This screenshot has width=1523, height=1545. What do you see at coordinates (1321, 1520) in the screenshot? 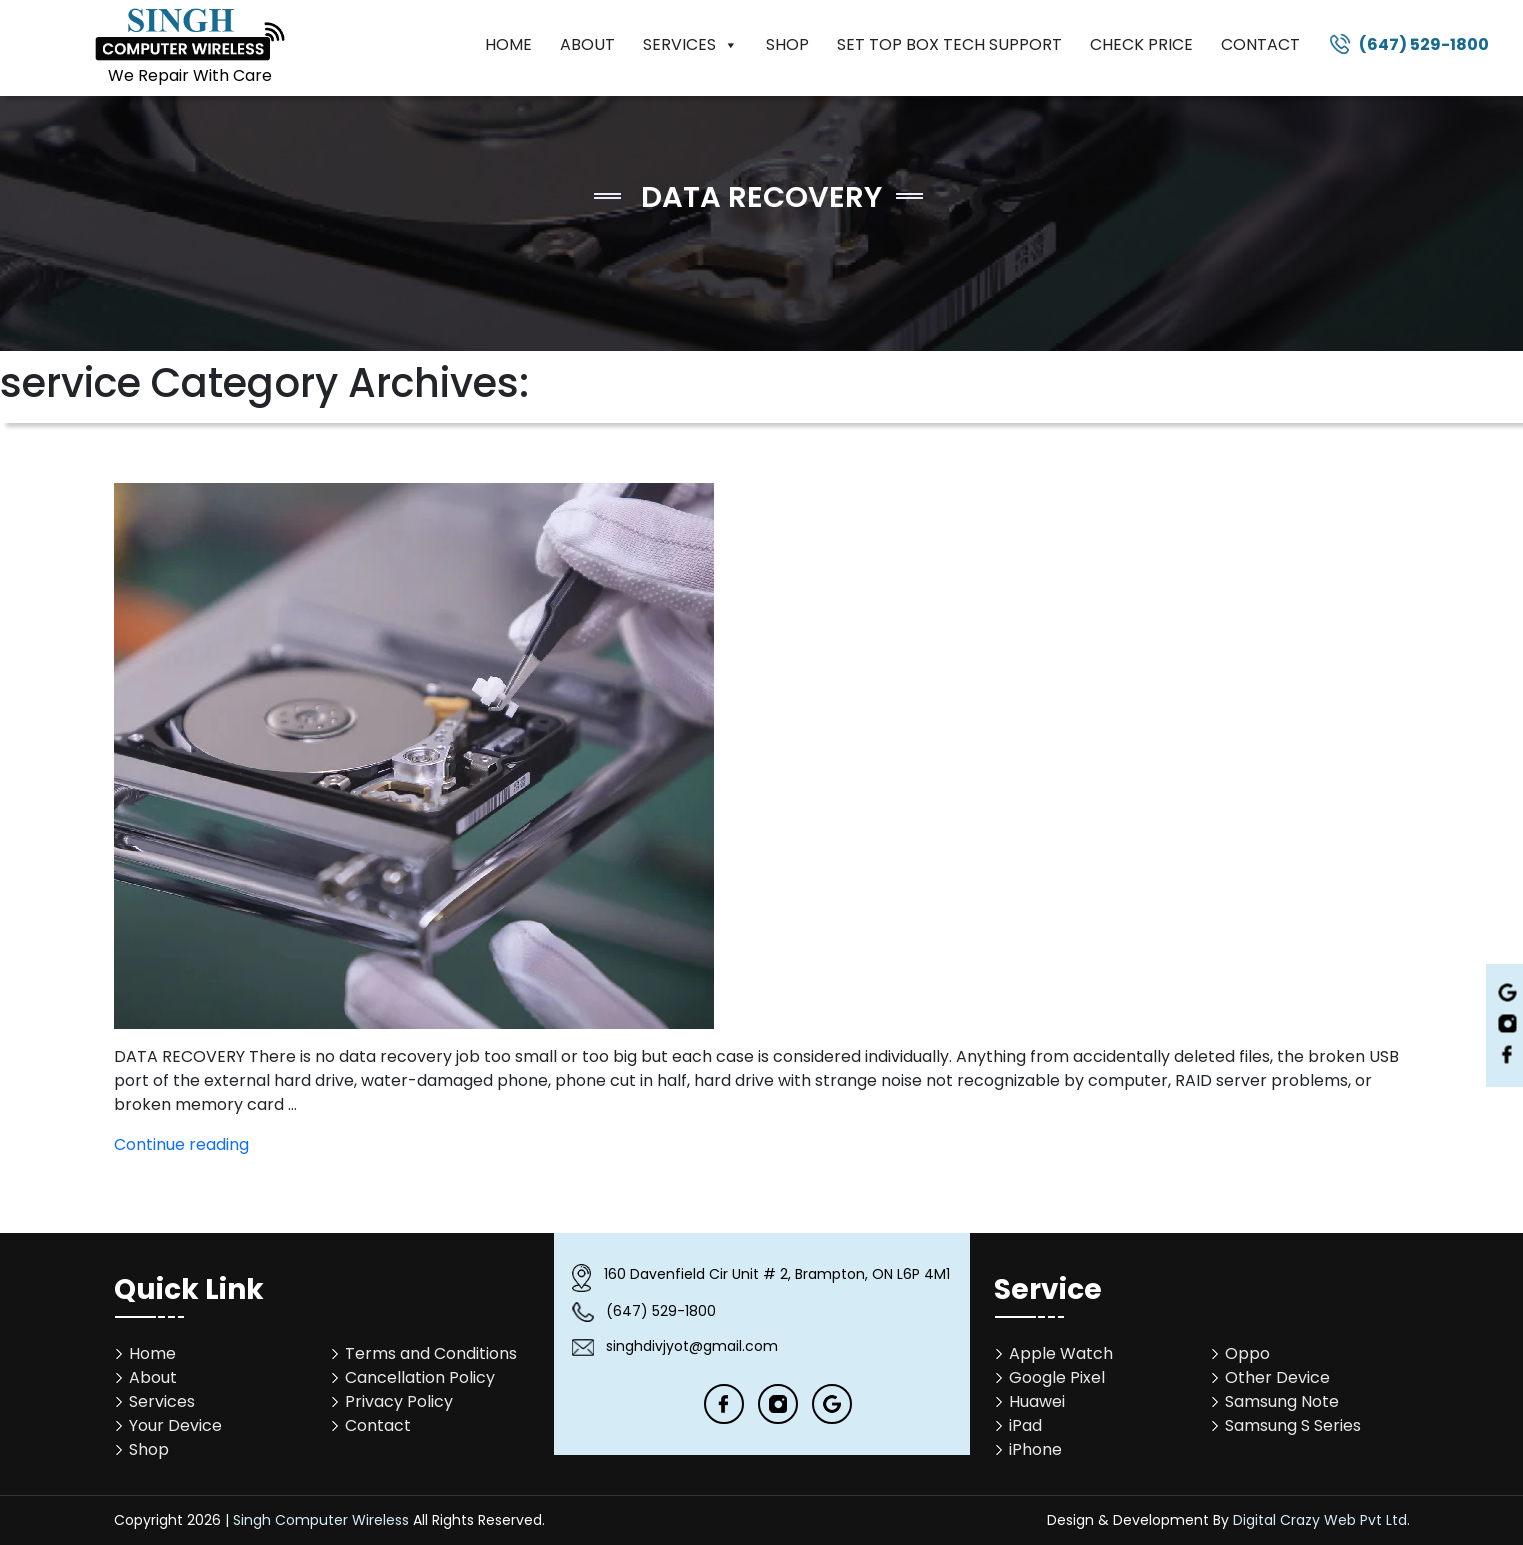
I see `Digital Crazy Web Pvt Ltd.` at bounding box center [1321, 1520].